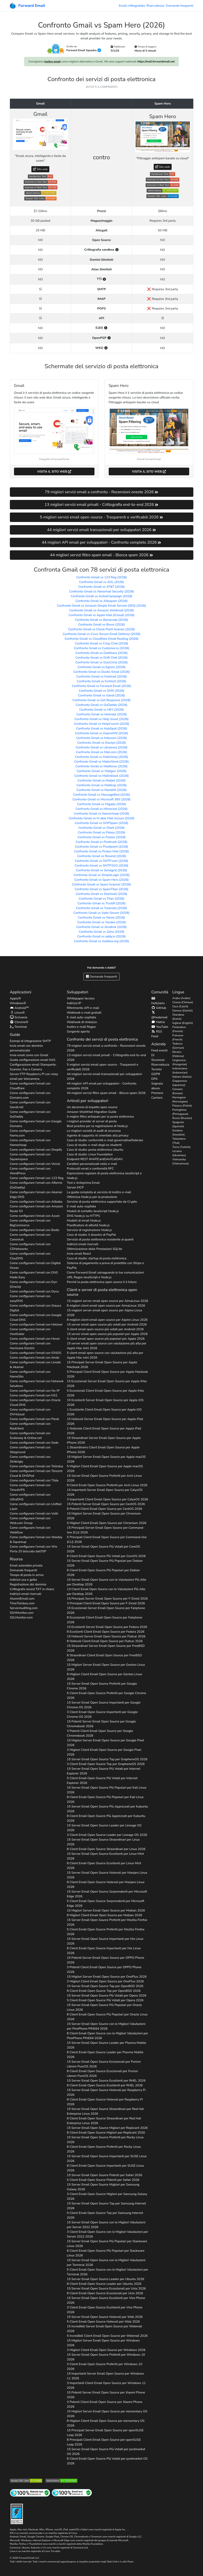 The width and height of the screenshot is (203, 2576). I want to click on Confronto Gmail vs Proofpoint (2026), so click(101, 846).